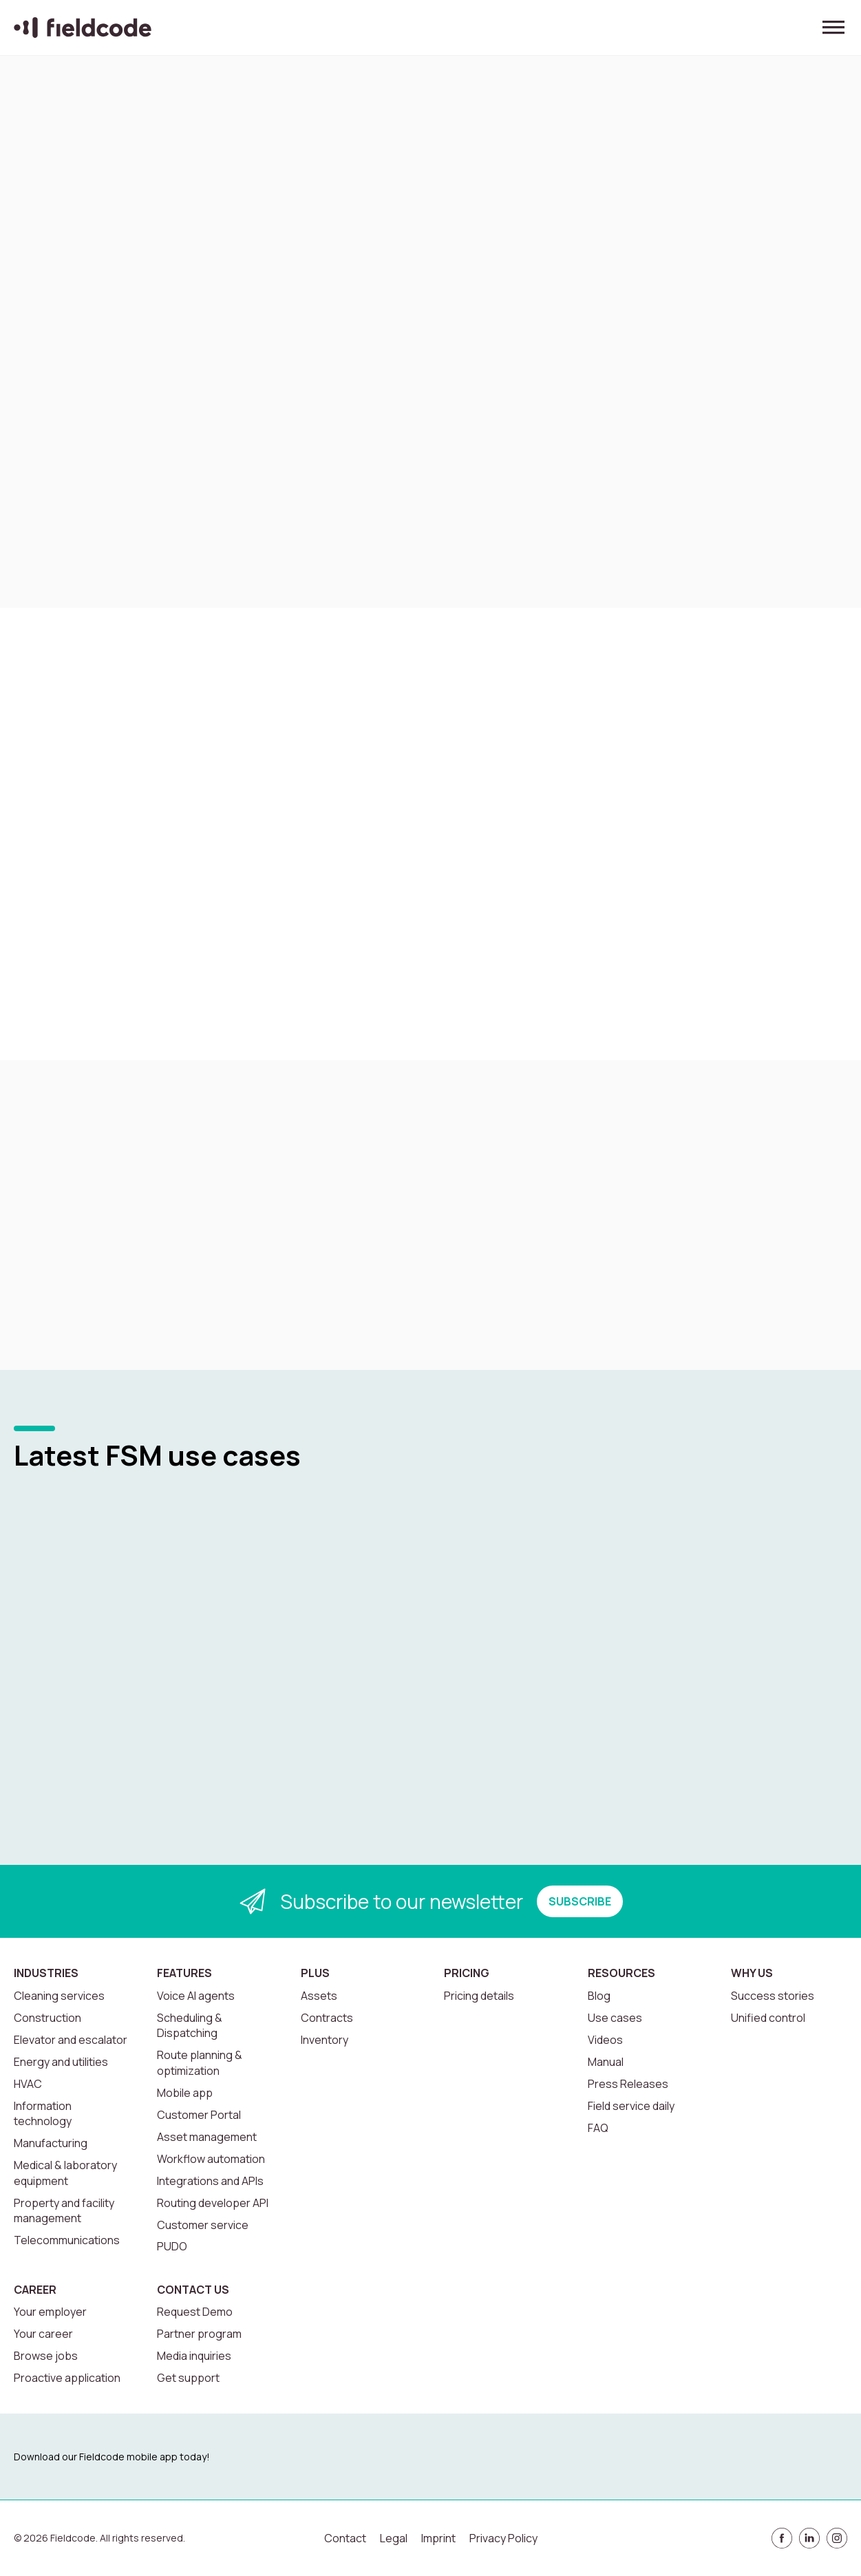 Image resolution: width=861 pixels, height=2576 pixels. What do you see at coordinates (210, 2180) in the screenshot?
I see `Integrations and APIs` at bounding box center [210, 2180].